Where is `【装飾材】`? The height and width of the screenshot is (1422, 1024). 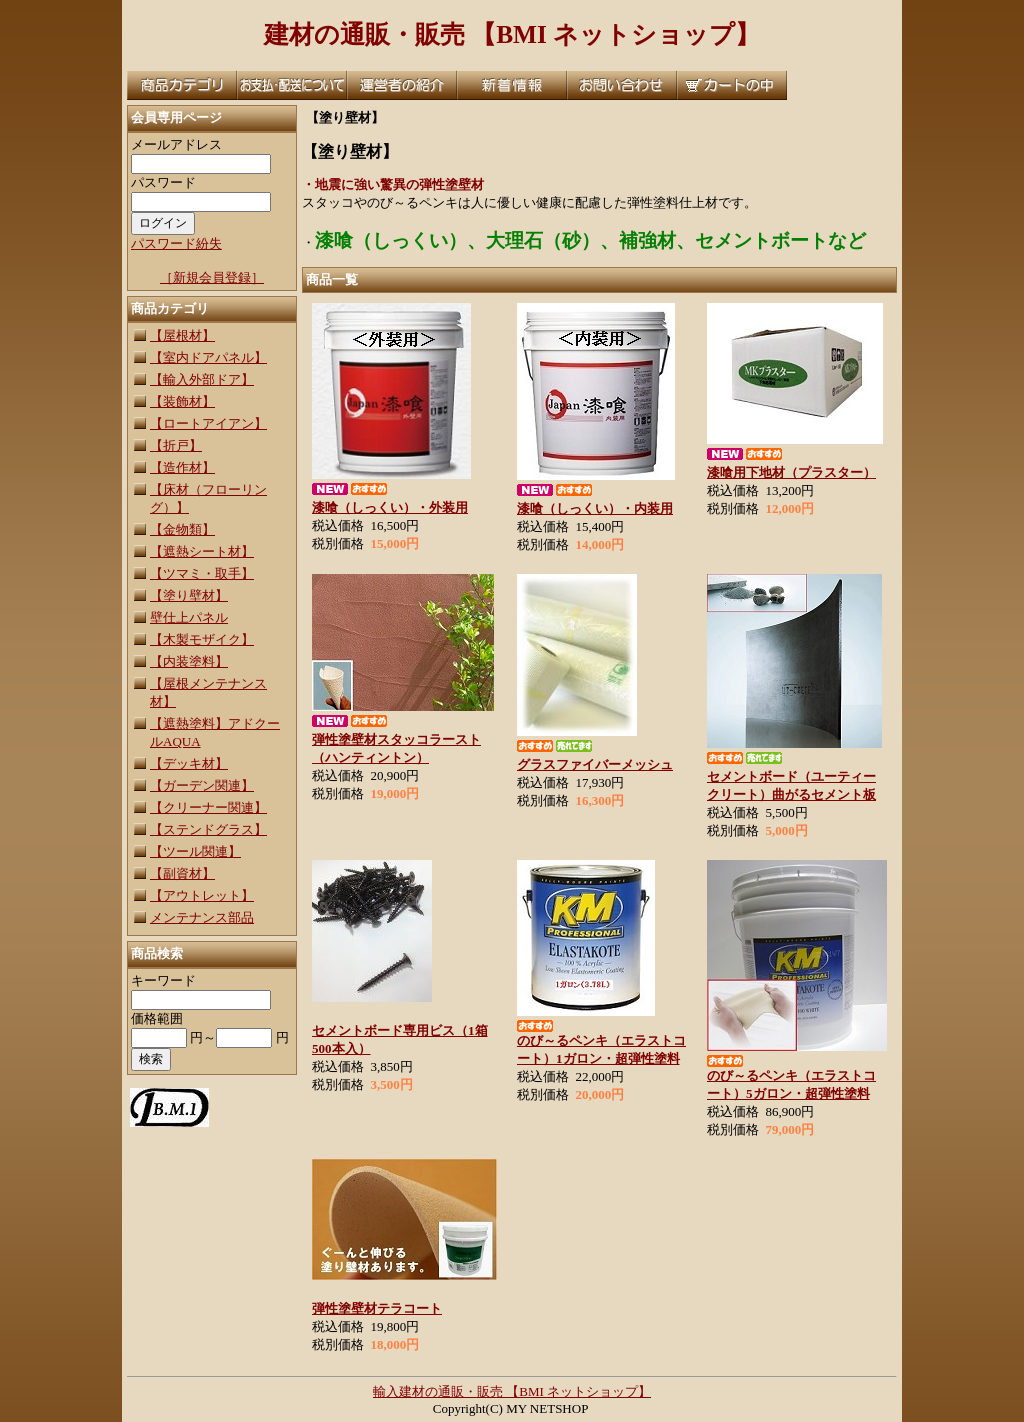 【装飾材】 is located at coordinates (182, 401).